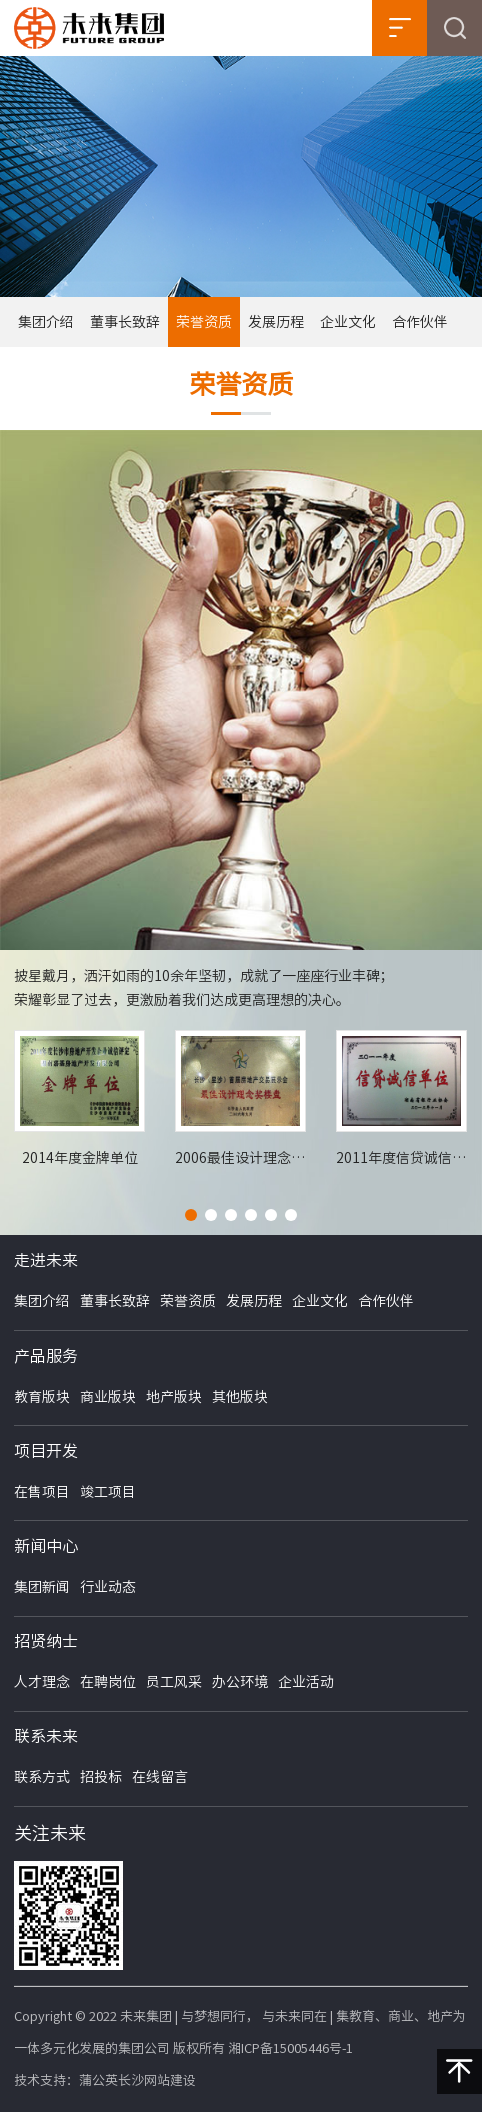 The height and width of the screenshot is (2112, 482). What do you see at coordinates (101, 1777) in the screenshot?
I see `招投标` at bounding box center [101, 1777].